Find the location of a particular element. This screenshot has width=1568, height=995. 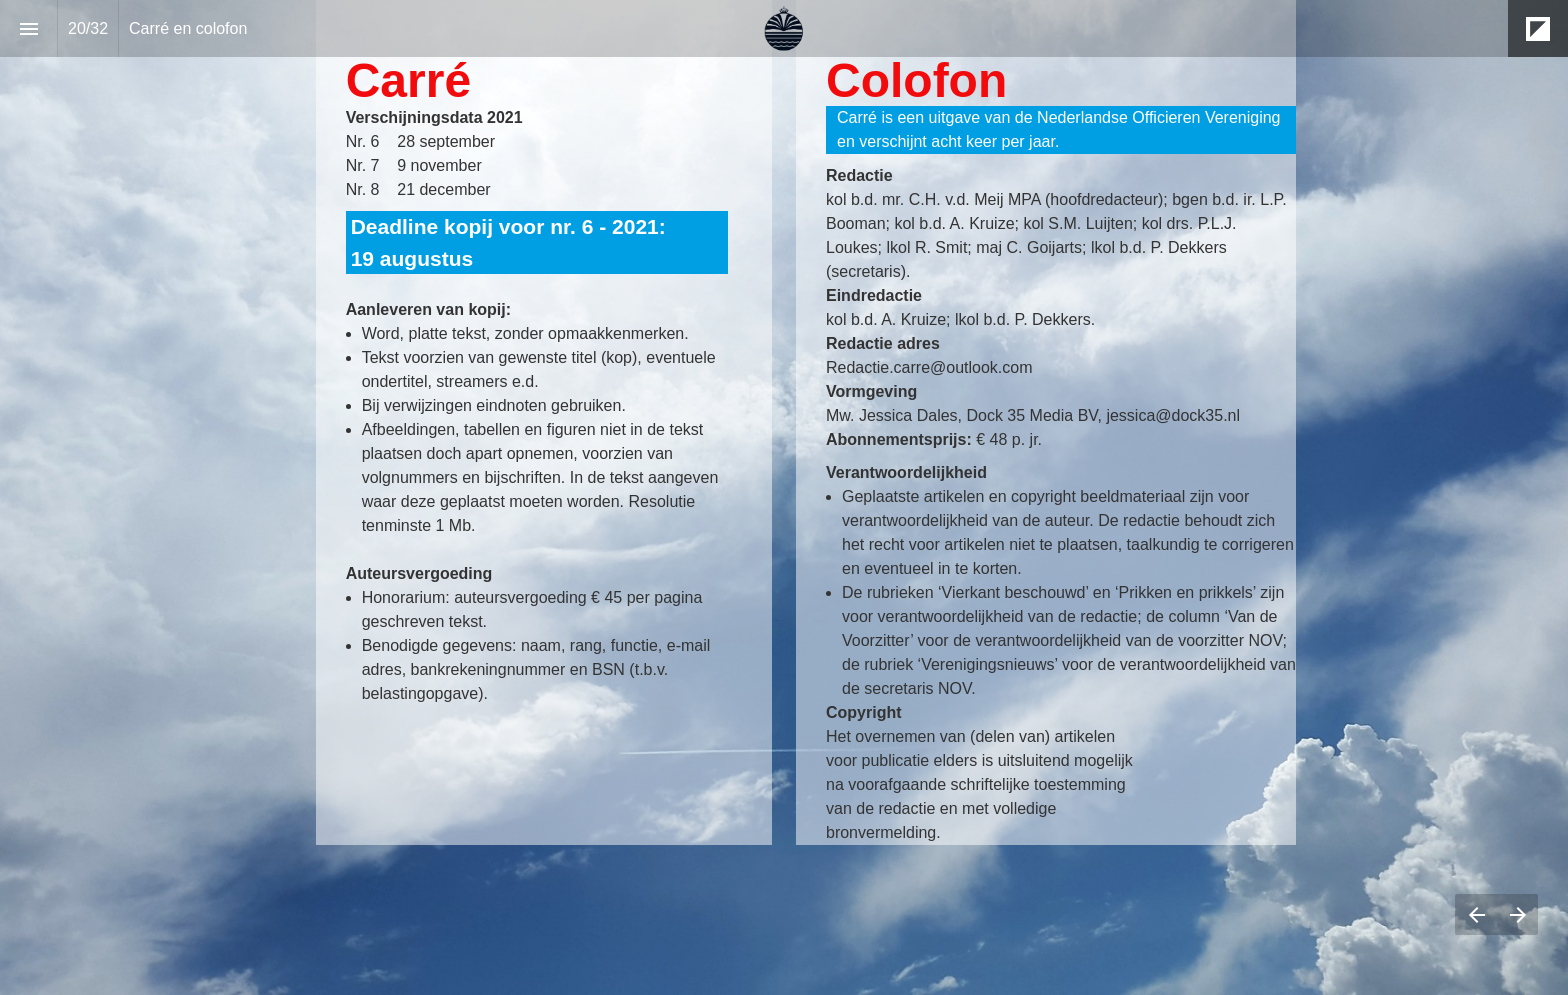

[Next page] is located at coordinates (1517, 914).